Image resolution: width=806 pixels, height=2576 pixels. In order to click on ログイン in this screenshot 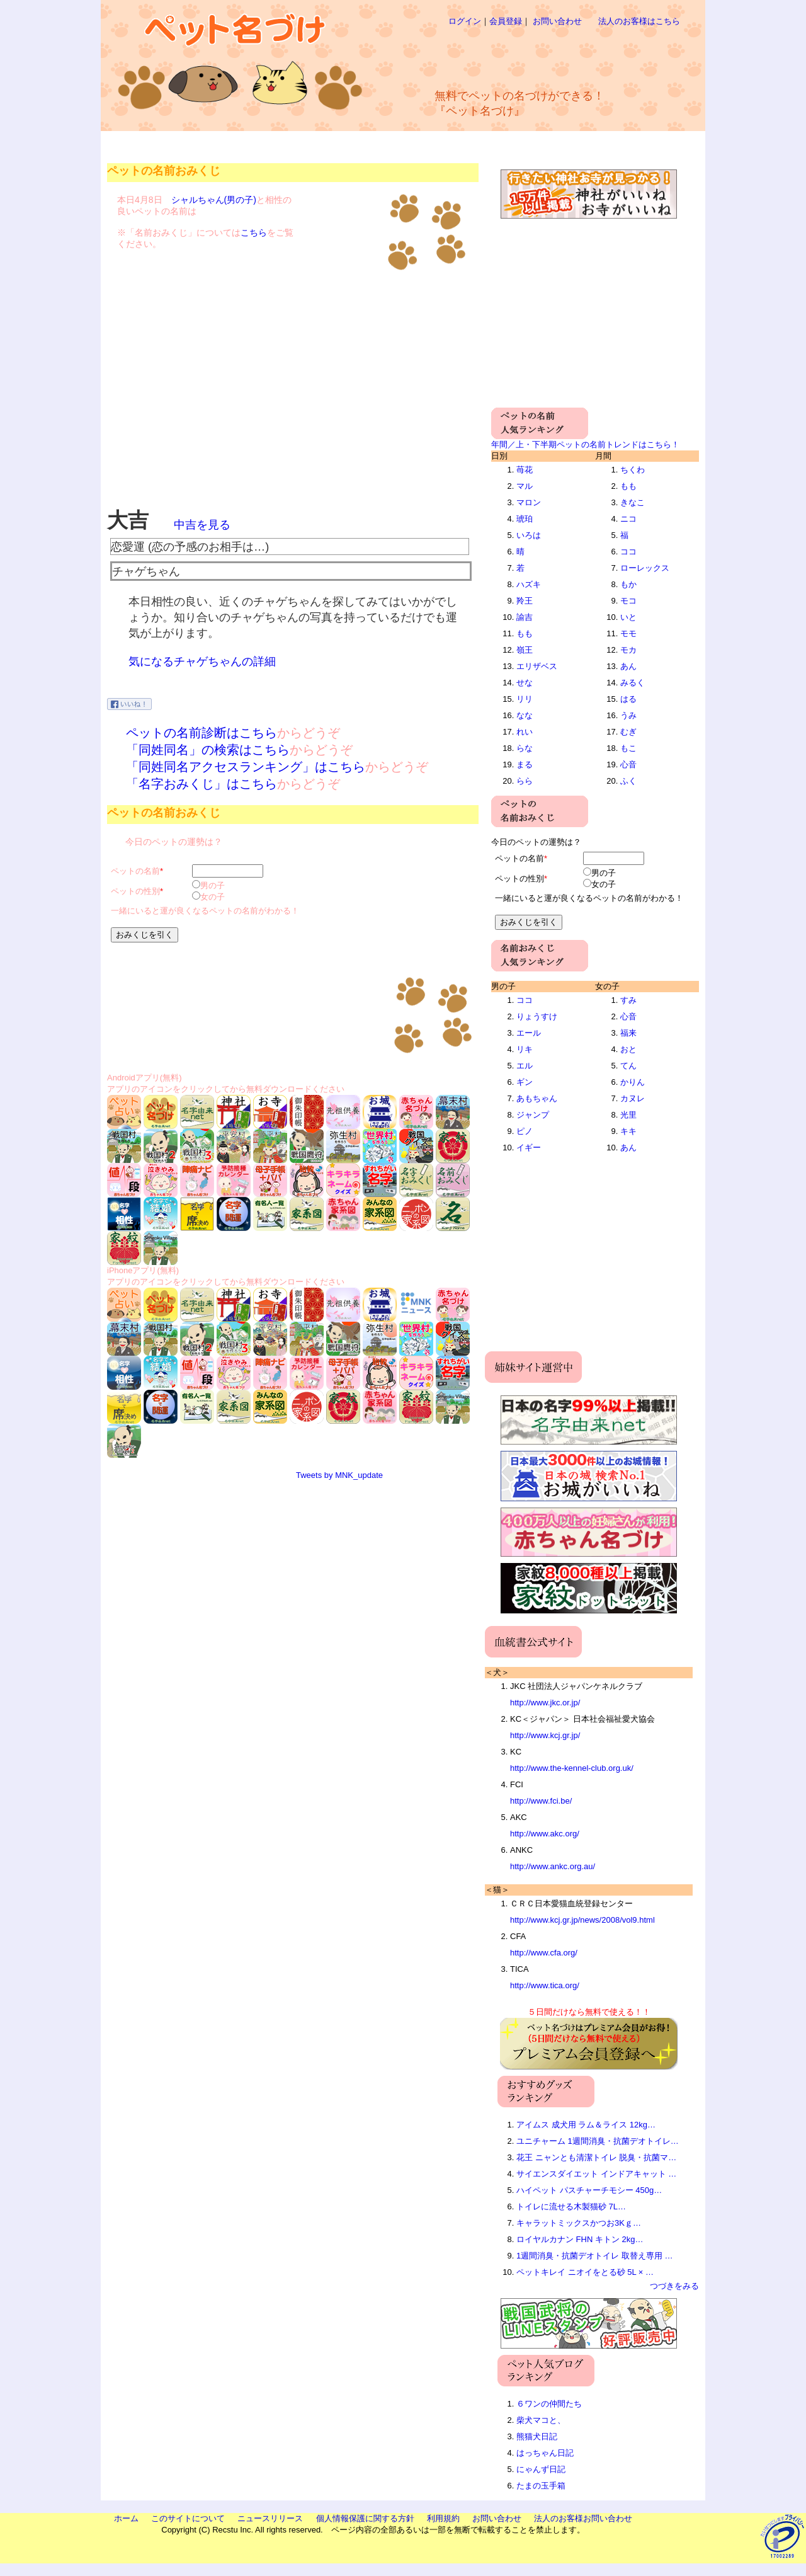, I will do `click(464, 21)`.